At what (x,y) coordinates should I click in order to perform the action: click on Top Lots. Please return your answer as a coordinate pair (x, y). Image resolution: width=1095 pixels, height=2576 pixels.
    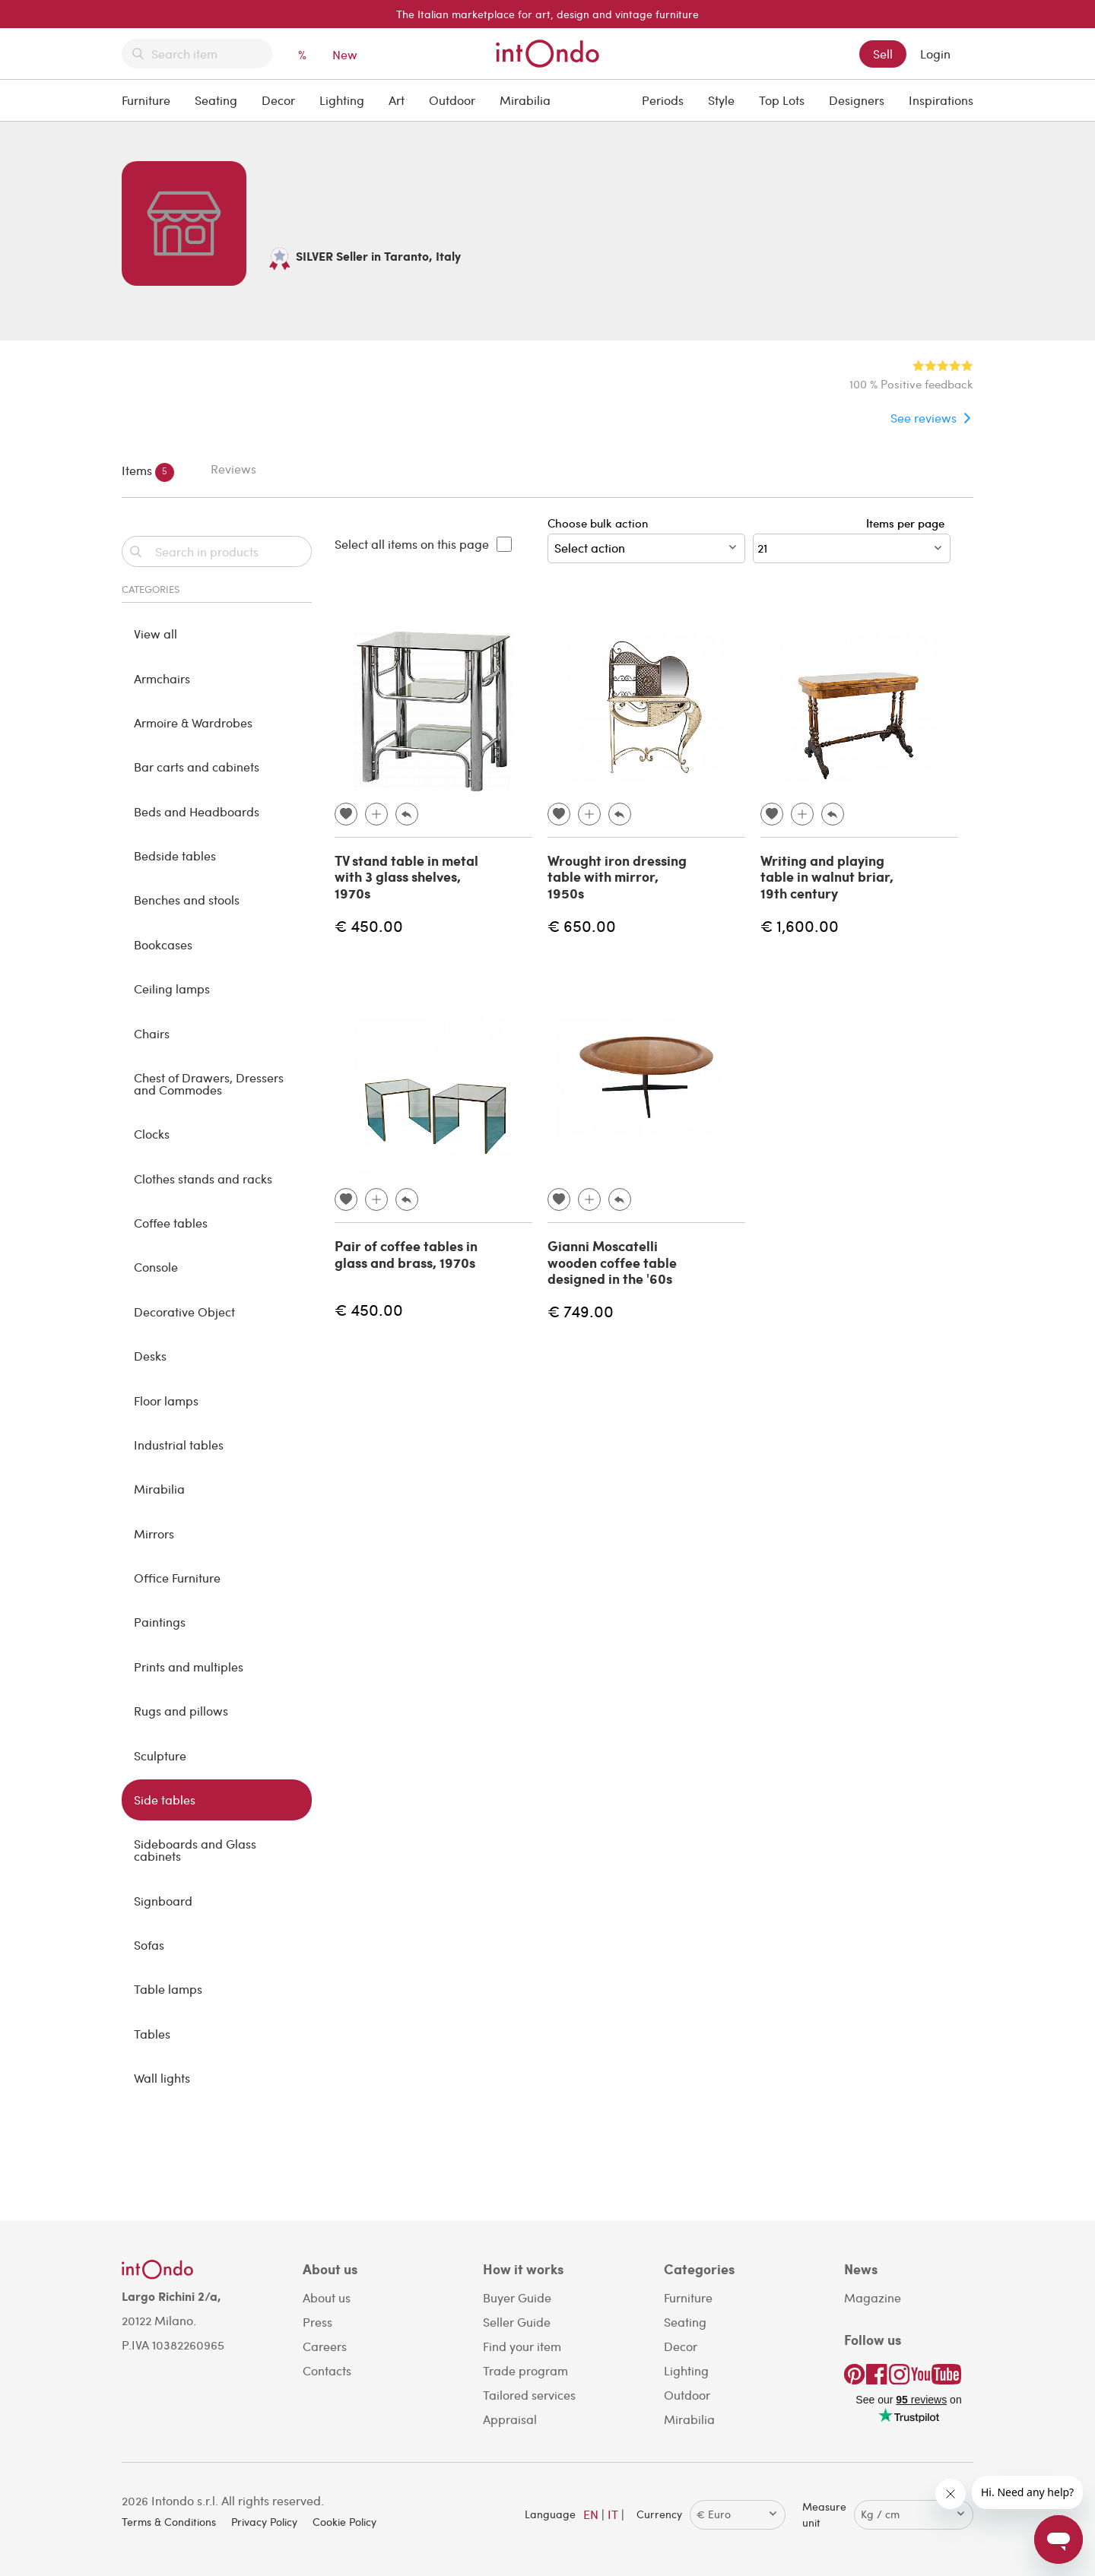
    Looking at the image, I should click on (782, 100).